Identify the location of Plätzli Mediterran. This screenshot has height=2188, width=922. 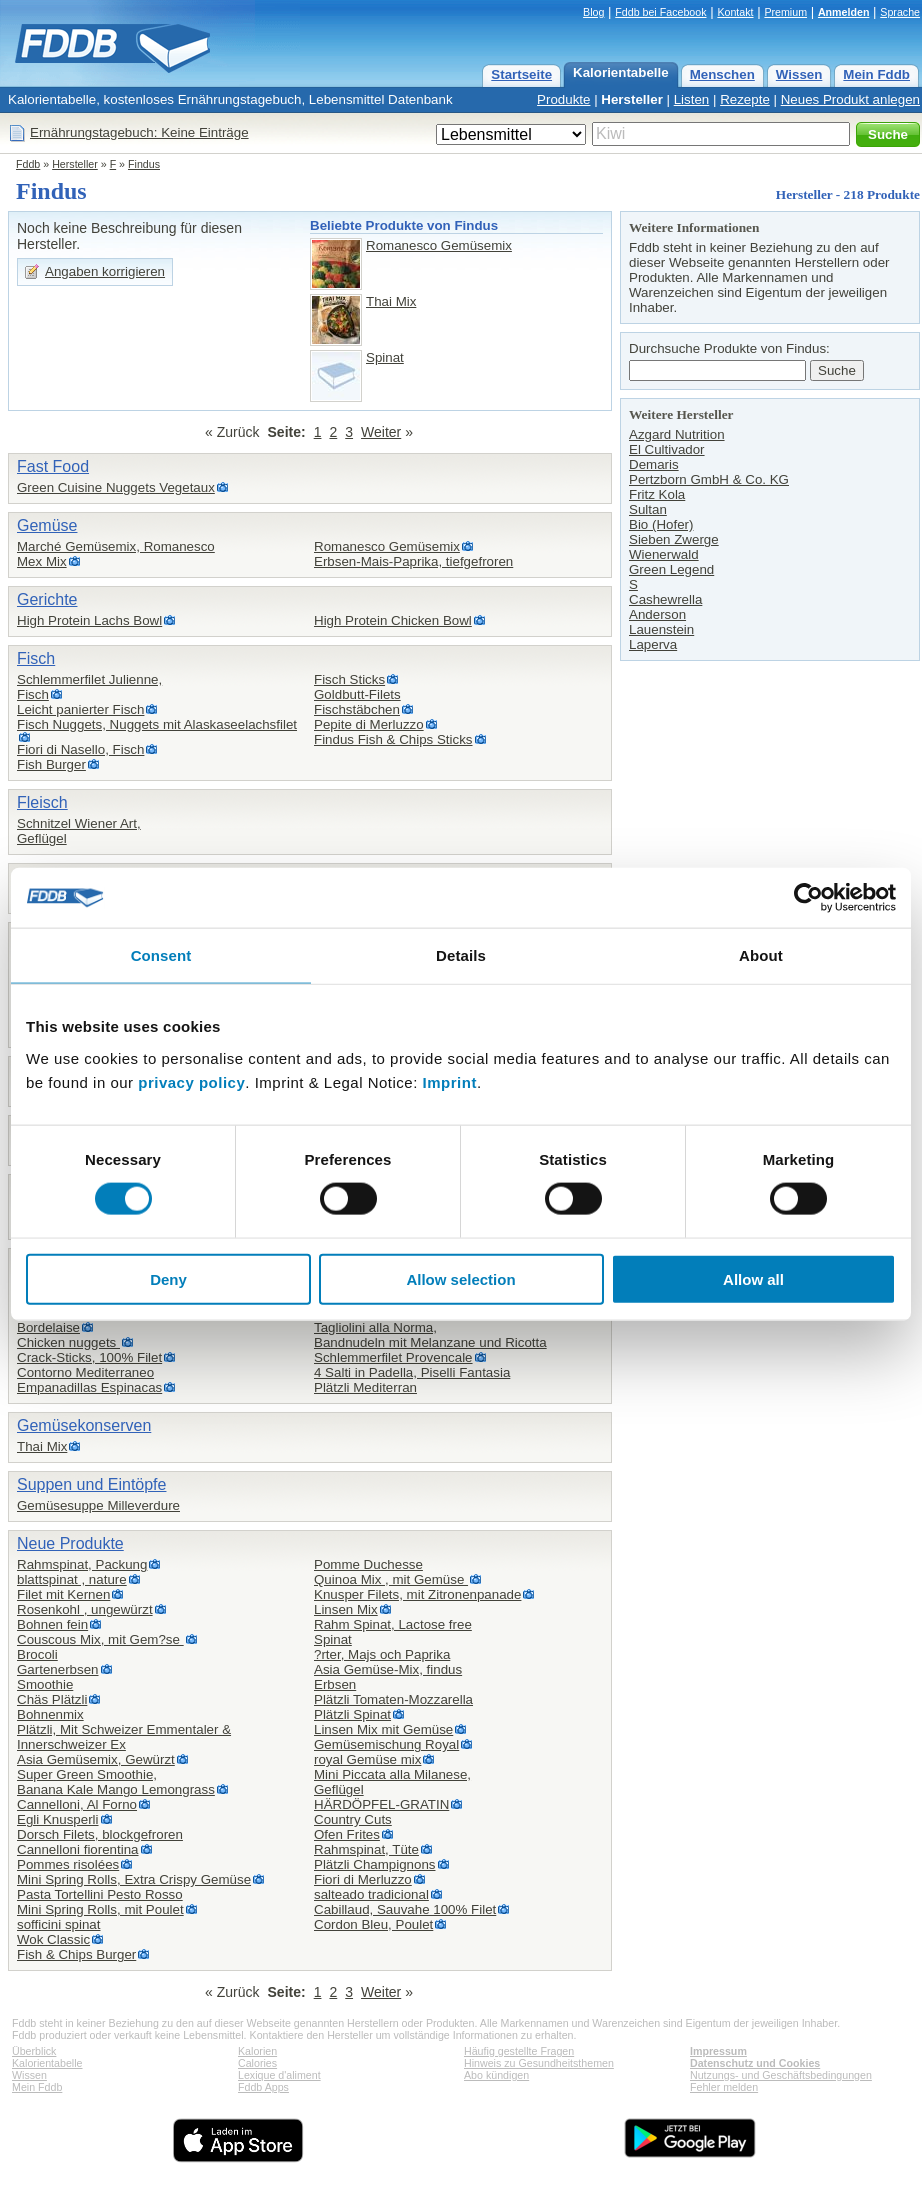
(365, 1387).